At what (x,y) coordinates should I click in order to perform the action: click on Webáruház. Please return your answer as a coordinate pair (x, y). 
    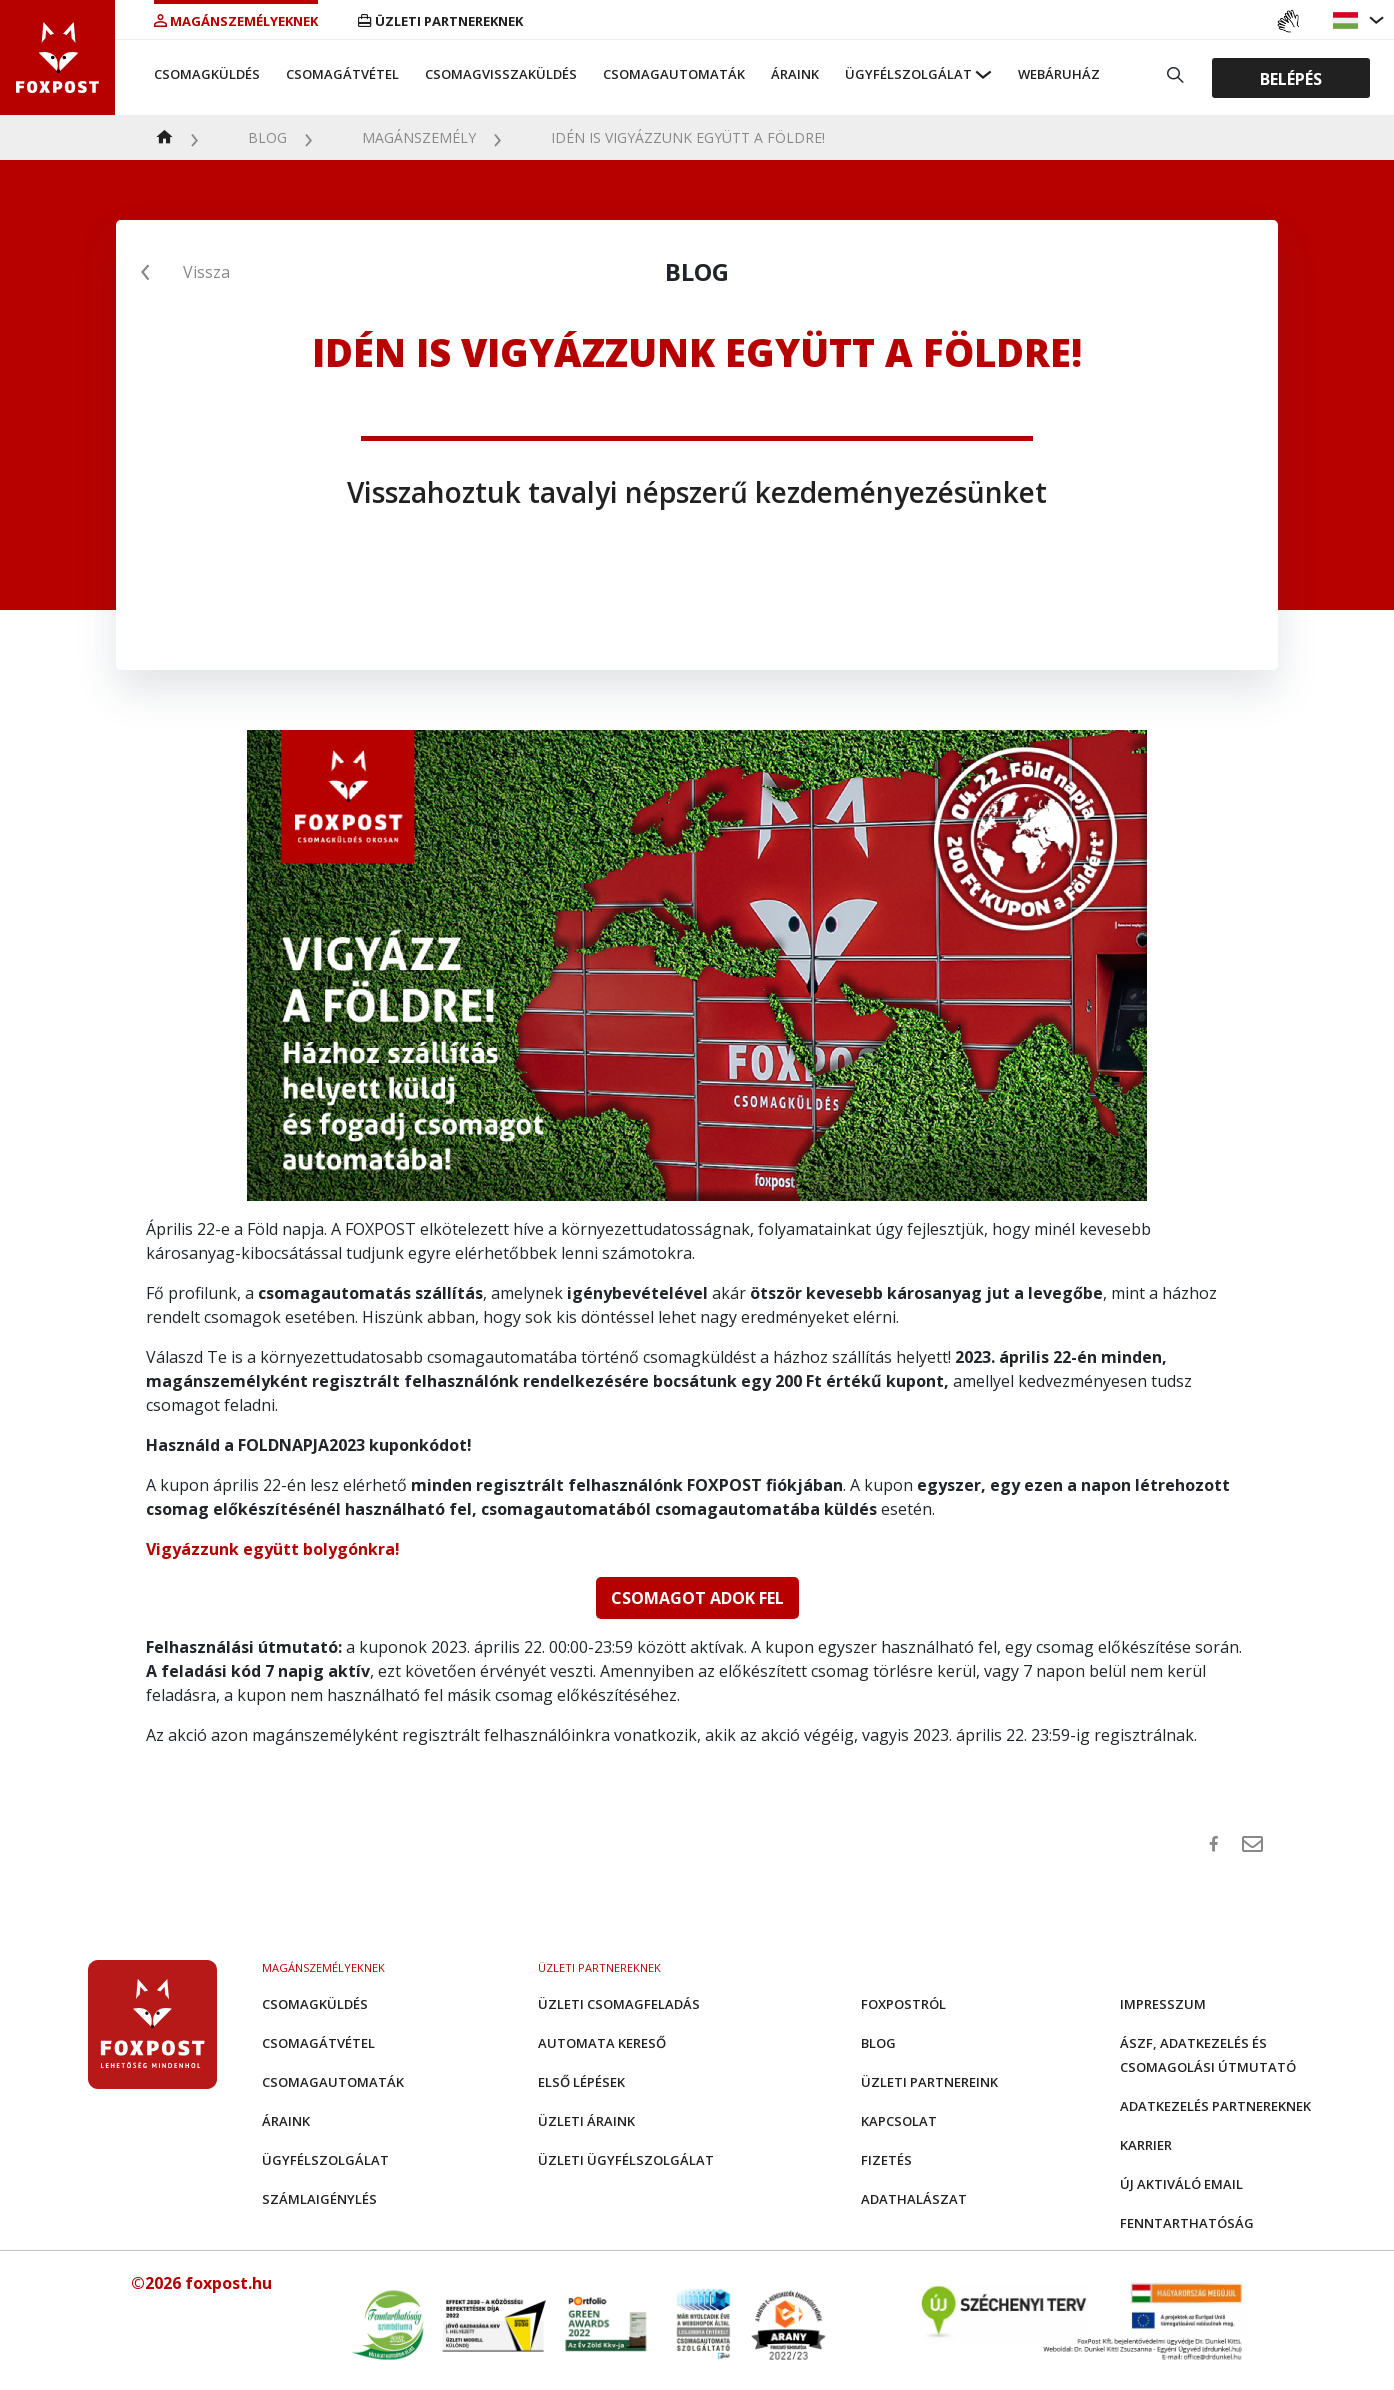
    Looking at the image, I should click on (1059, 74).